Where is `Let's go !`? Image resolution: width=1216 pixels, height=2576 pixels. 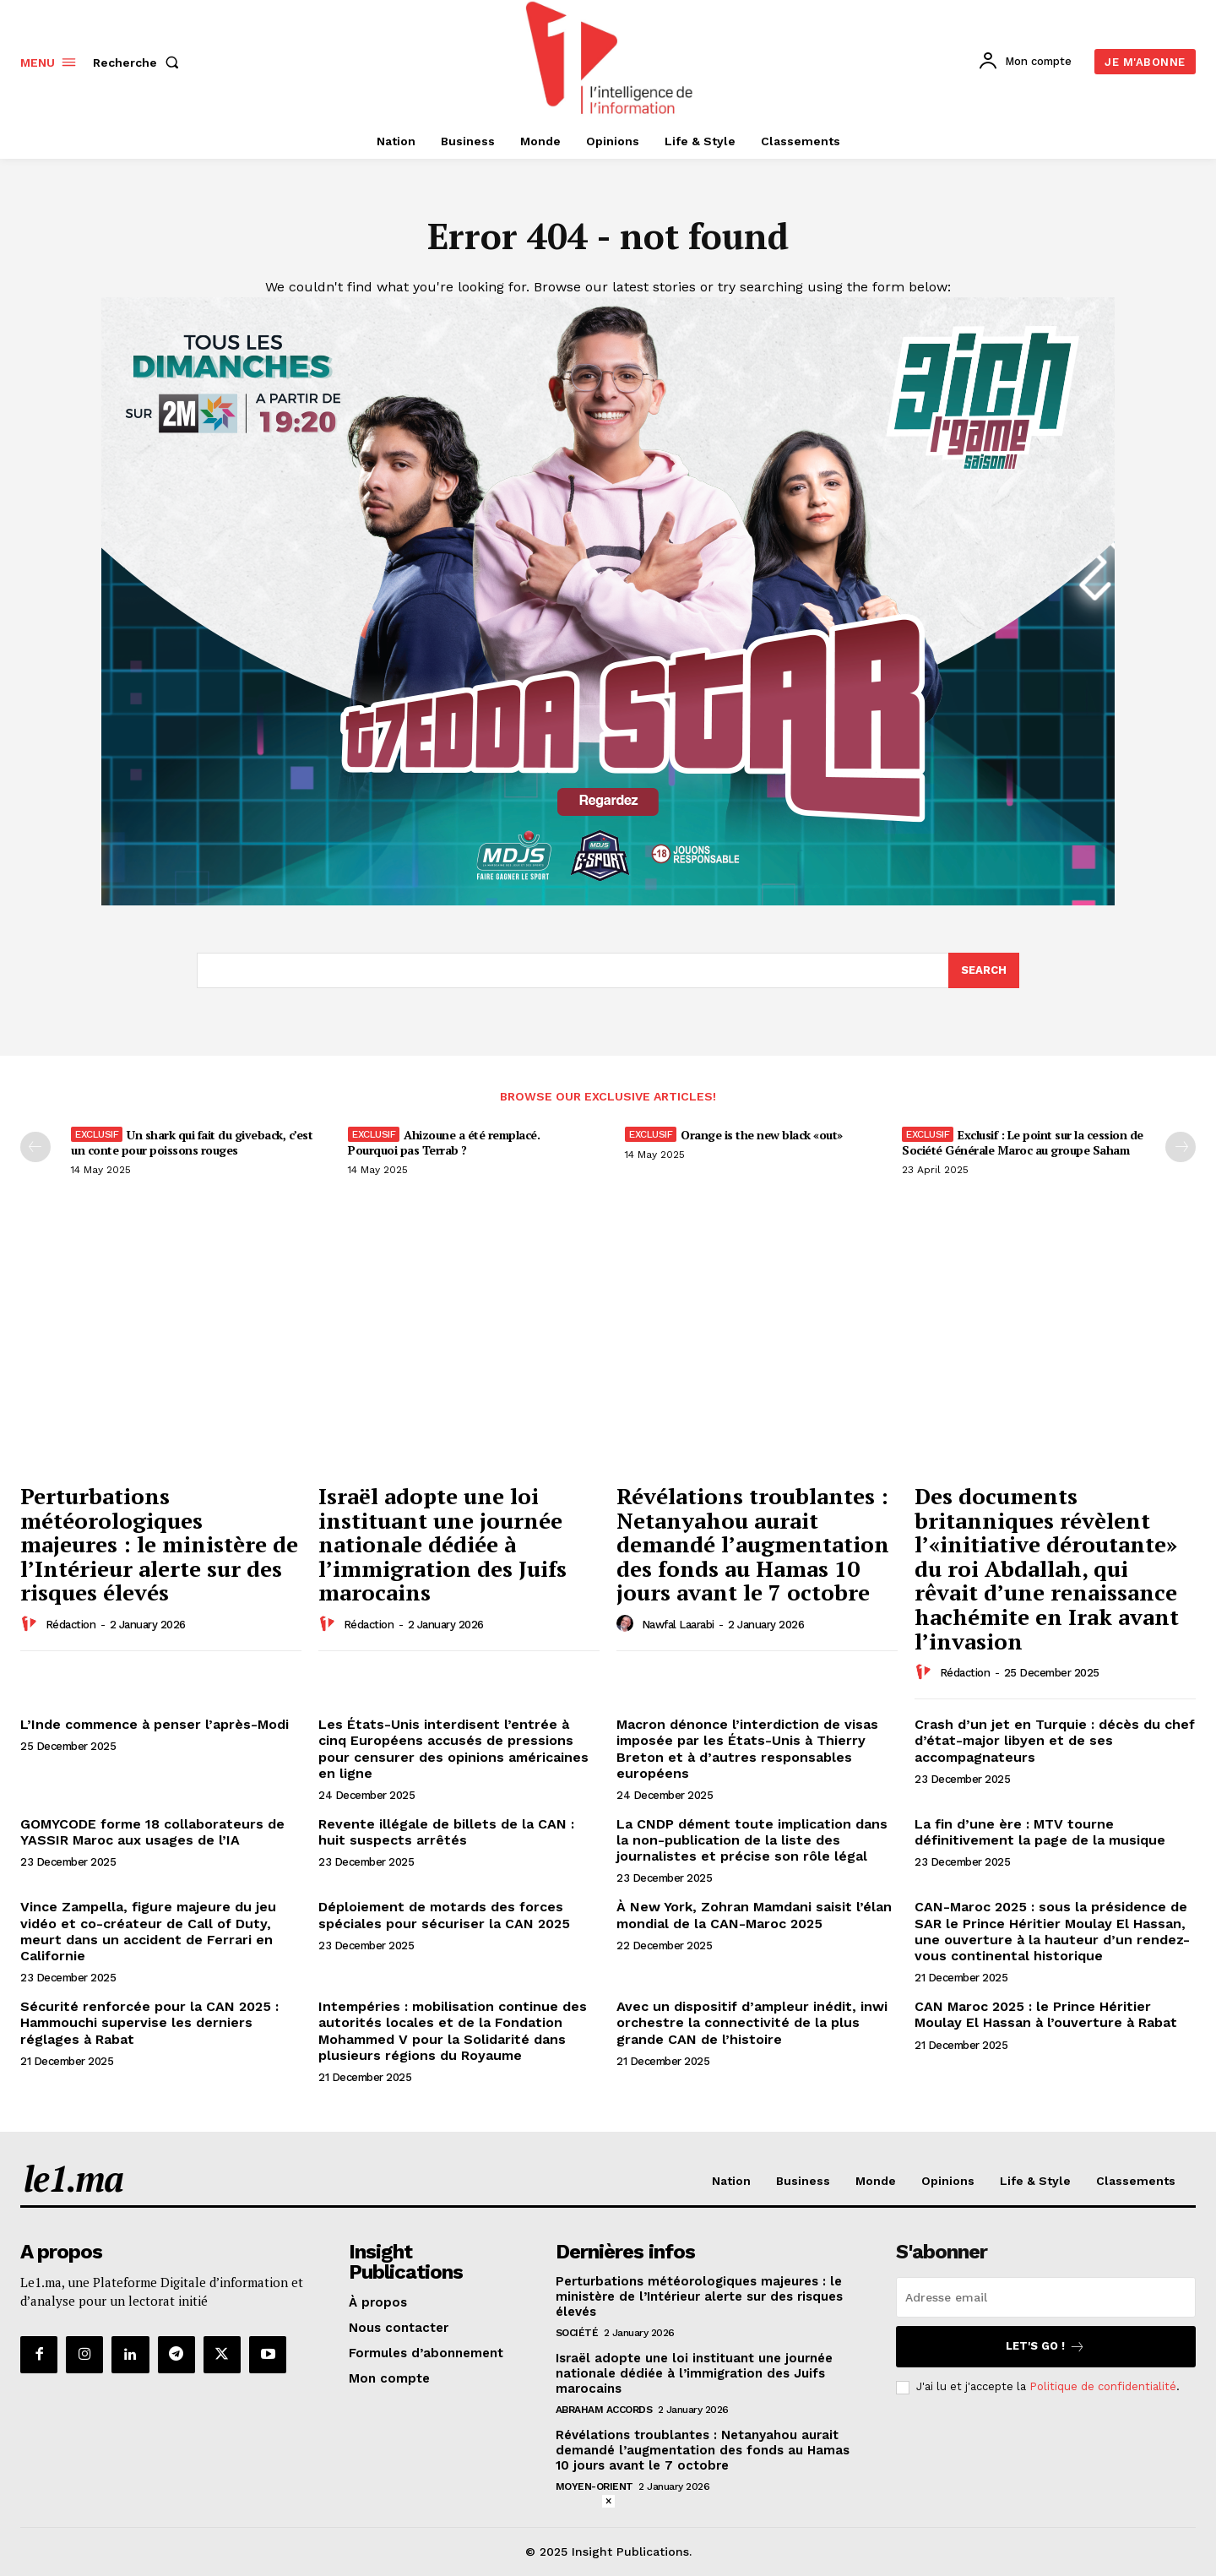
Let's go ! is located at coordinates (1045, 2347).